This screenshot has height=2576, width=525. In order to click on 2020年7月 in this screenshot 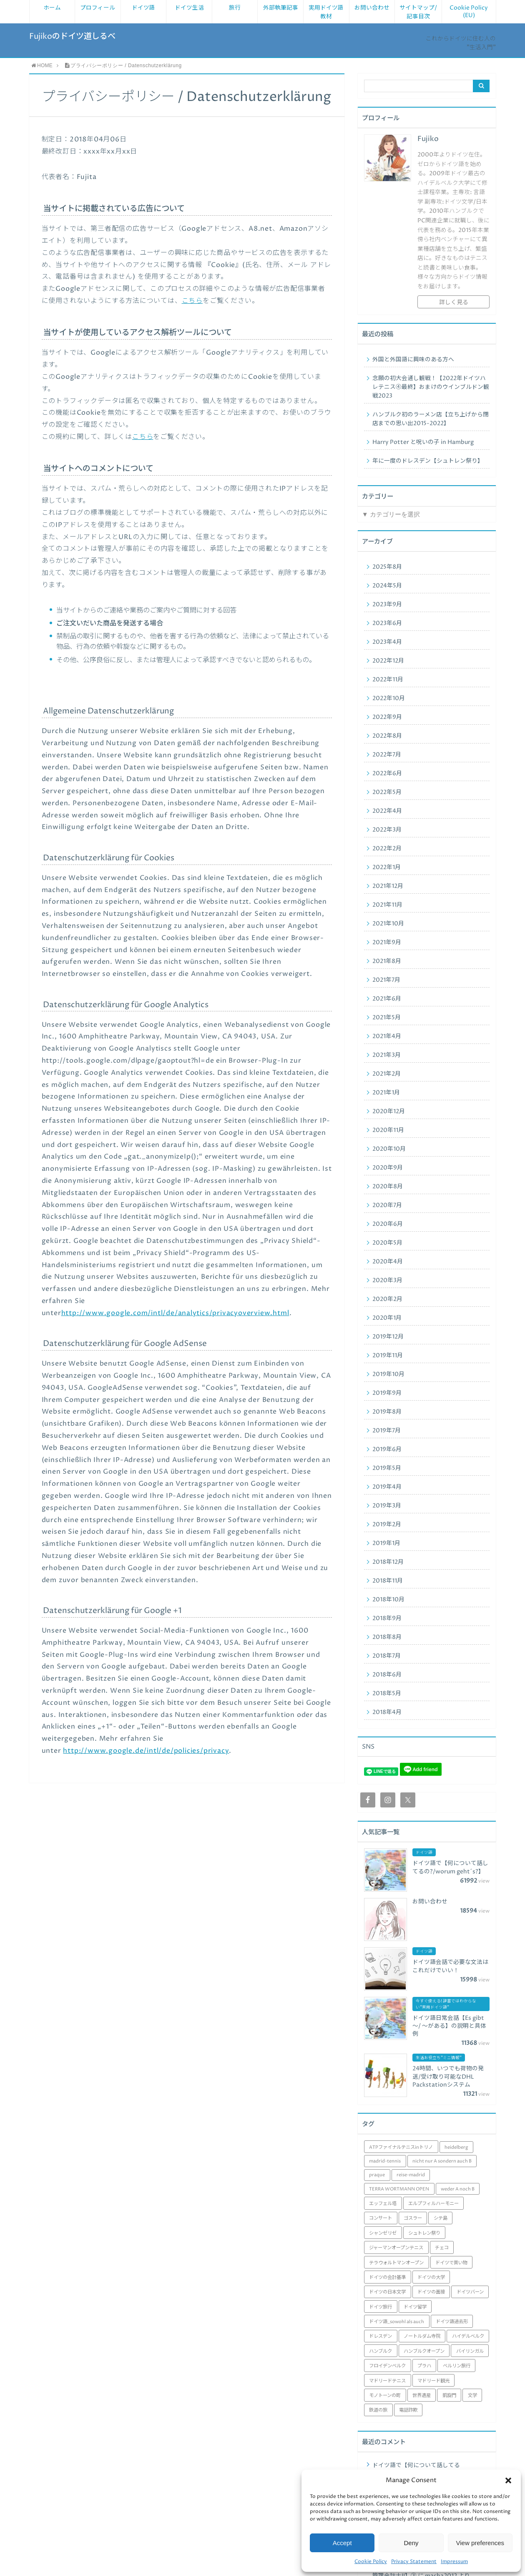, I will do `click(387, 1205)`.